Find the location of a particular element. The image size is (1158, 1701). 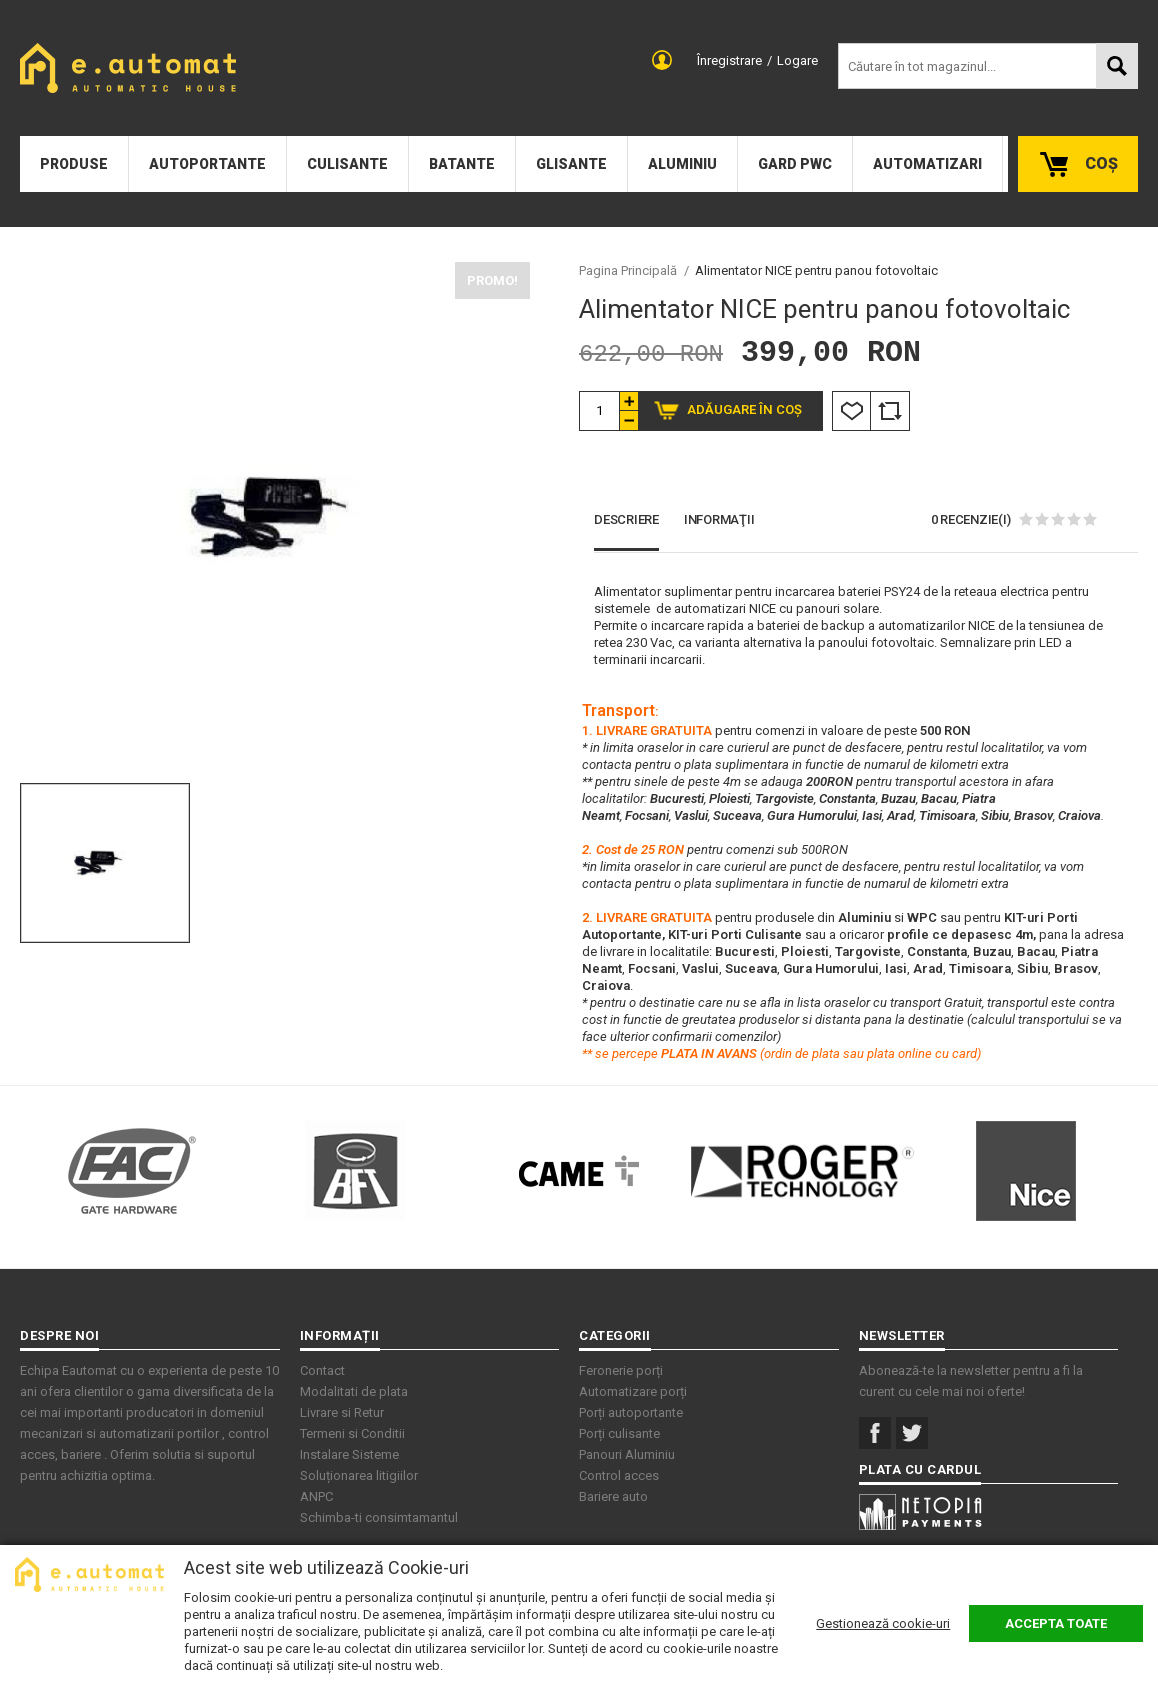

Livrare si Retur is located at coordinates (342, 1412).